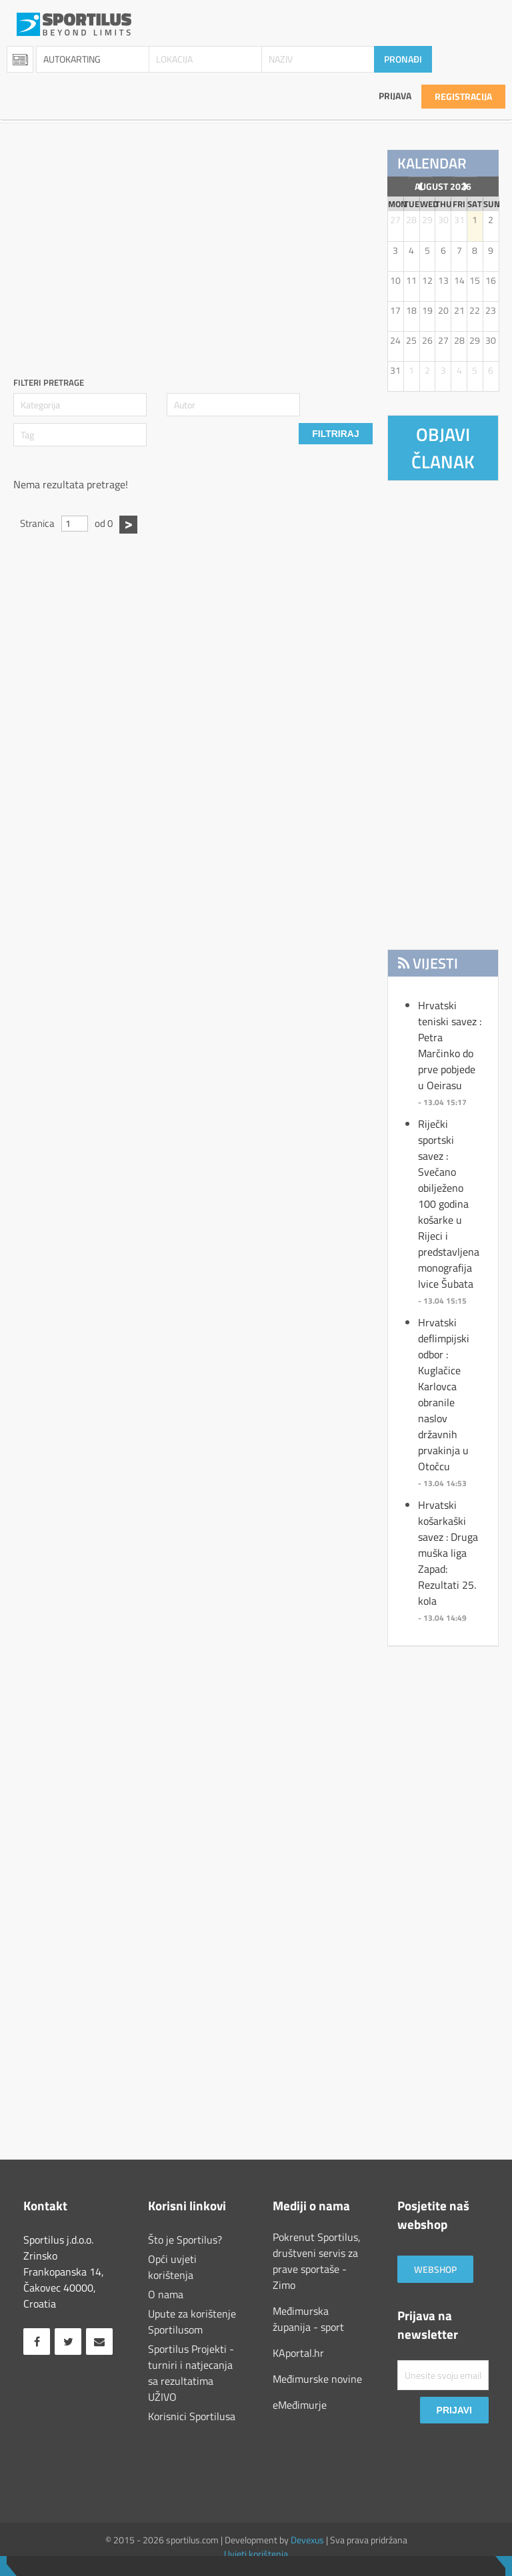 This screenshot has height=2576, width=512. Describe the element at coordinates (448, 1553) in the screenshot. I see `Hrvatski košarkaški savez : Druga muška liga Zapad: Rezultati 25. kola` at that location.